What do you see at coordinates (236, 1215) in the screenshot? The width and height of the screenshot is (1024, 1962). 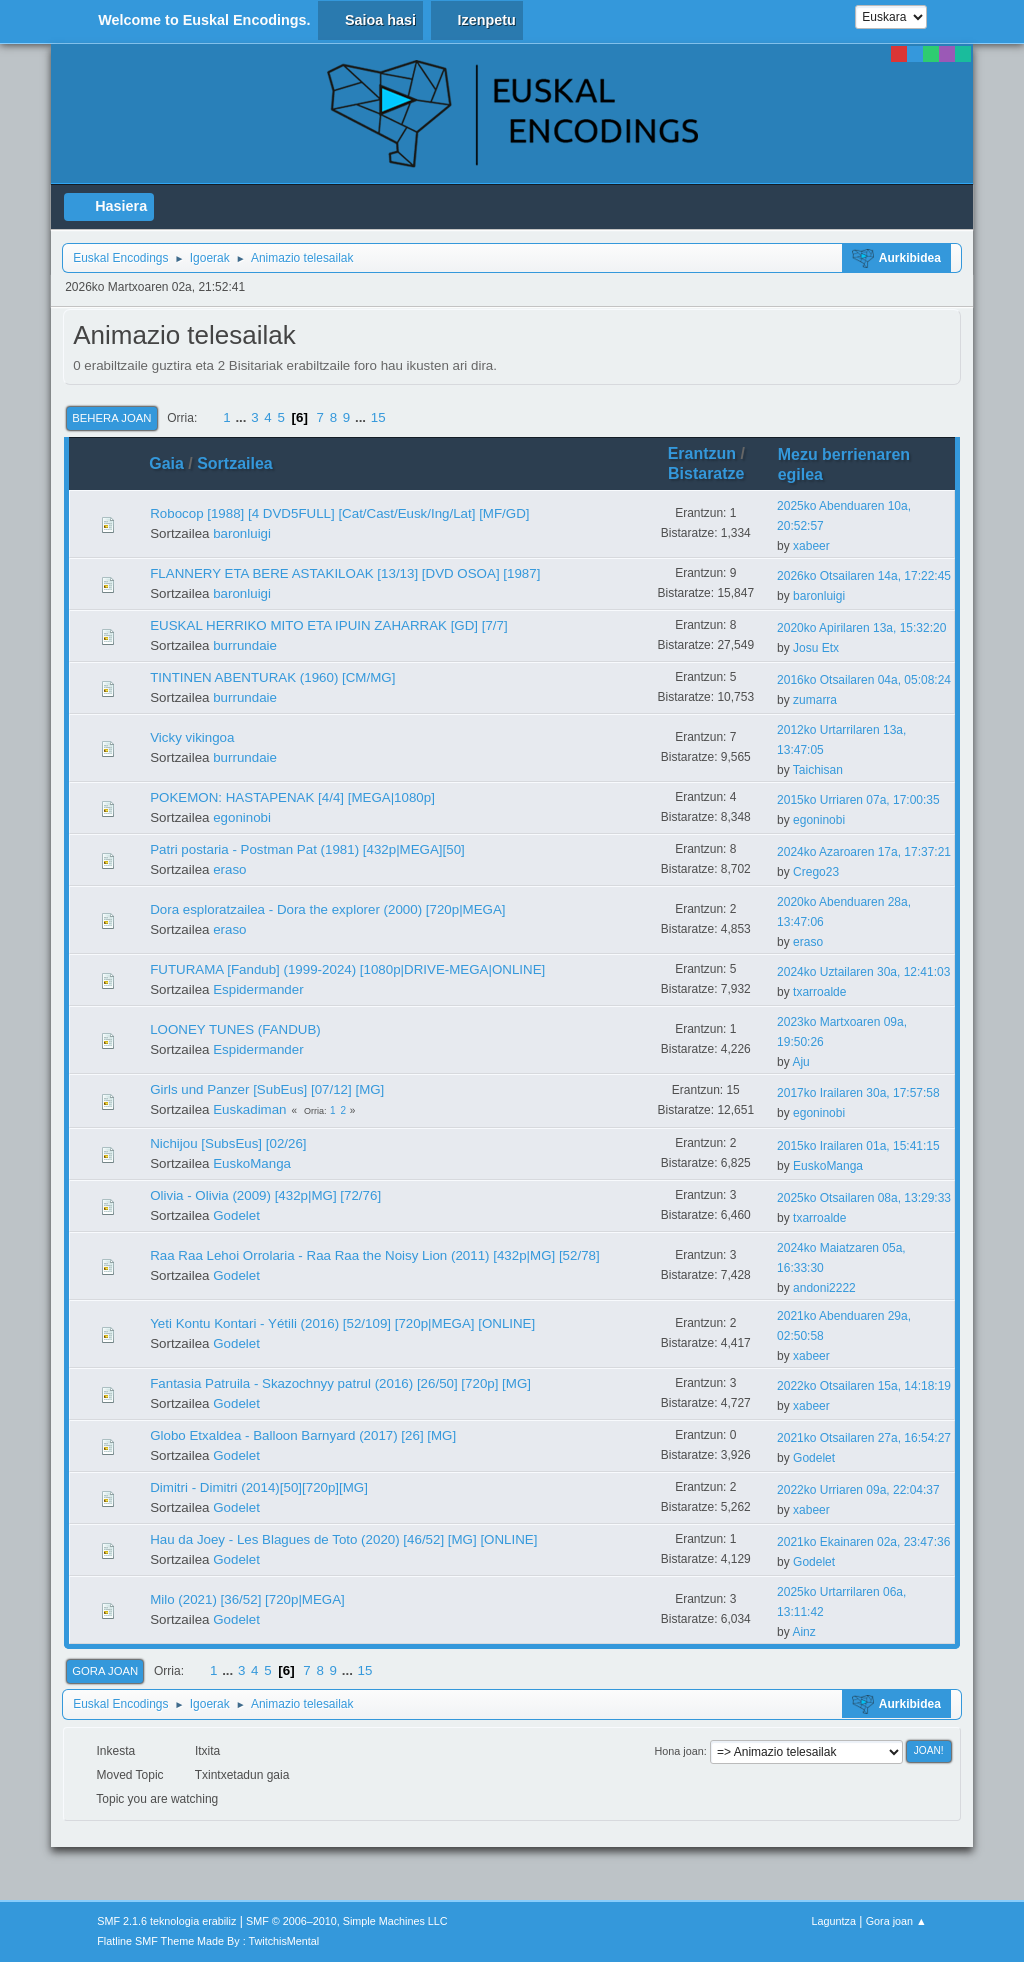 I see `Godelet` at bounding box center [236, 1215].